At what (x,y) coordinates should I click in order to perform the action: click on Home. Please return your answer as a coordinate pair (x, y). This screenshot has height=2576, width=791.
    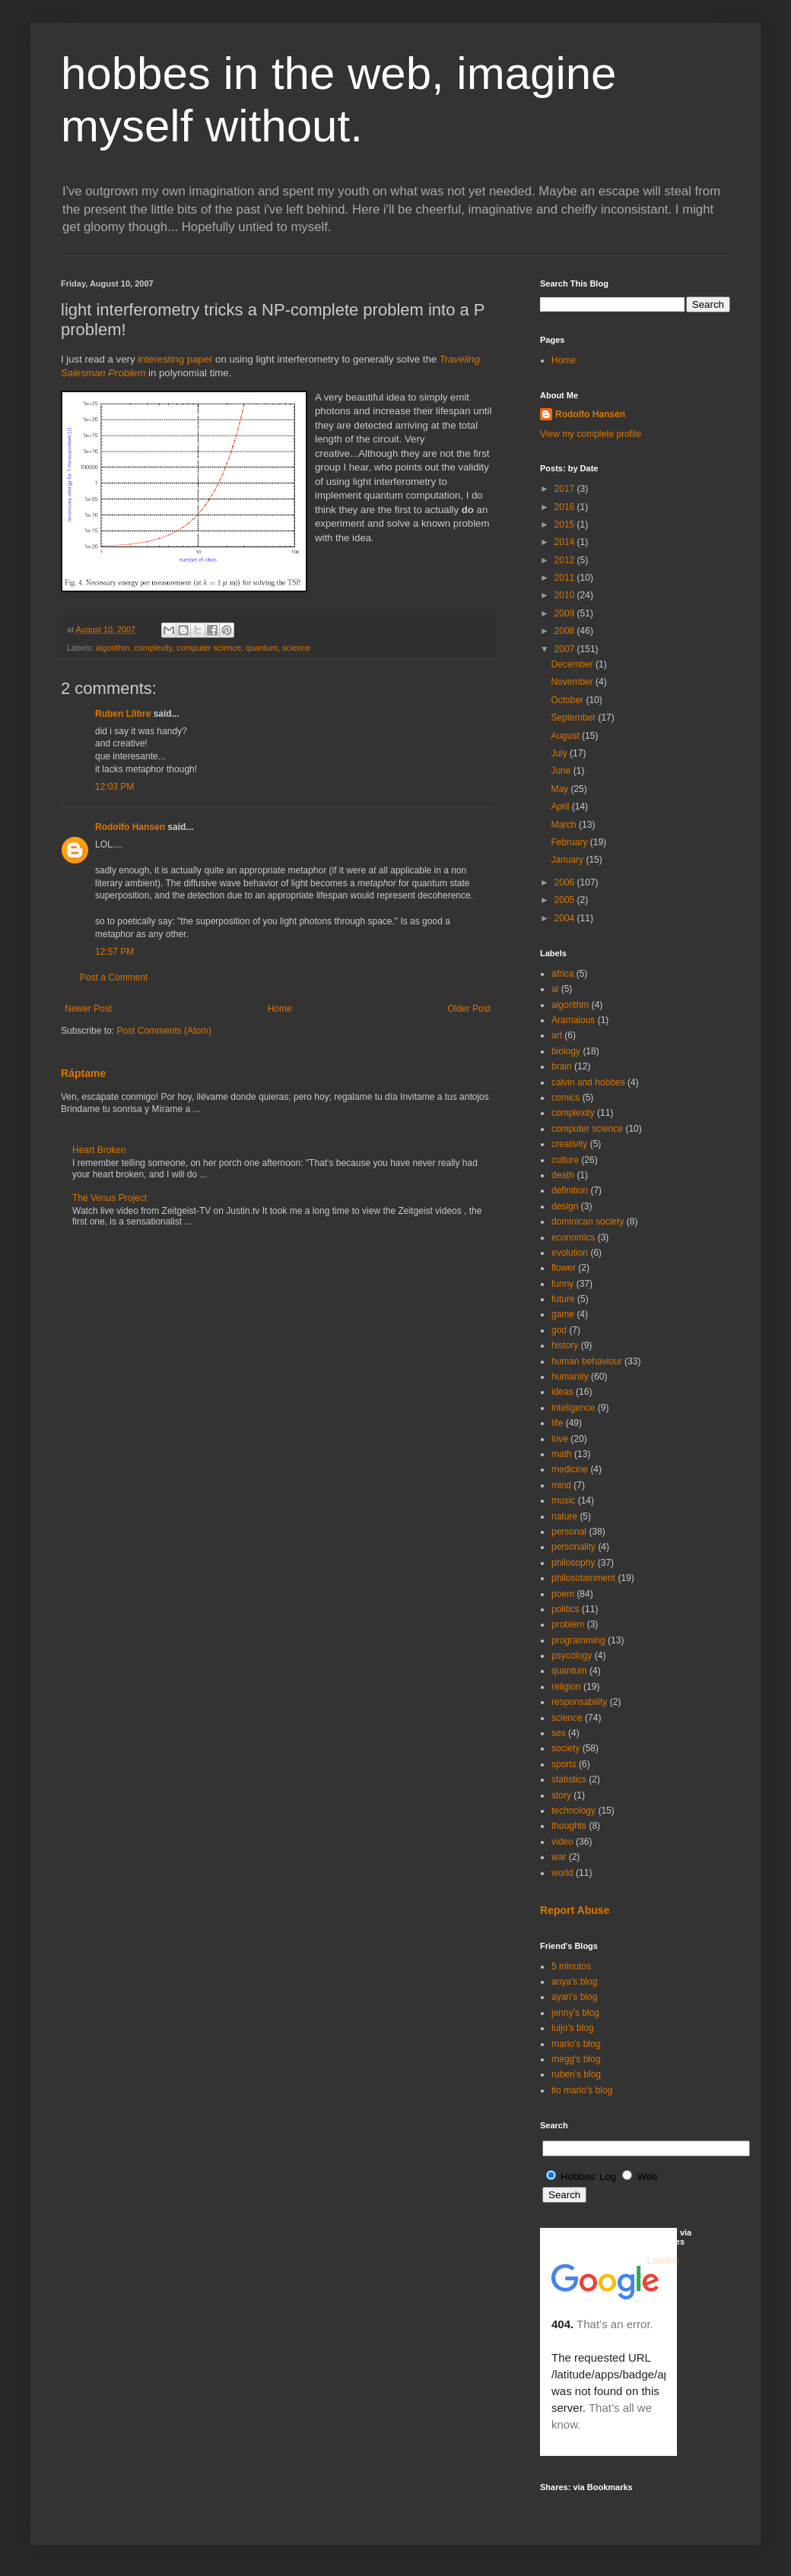
    Looking at the image, I should click on (280, 1008).